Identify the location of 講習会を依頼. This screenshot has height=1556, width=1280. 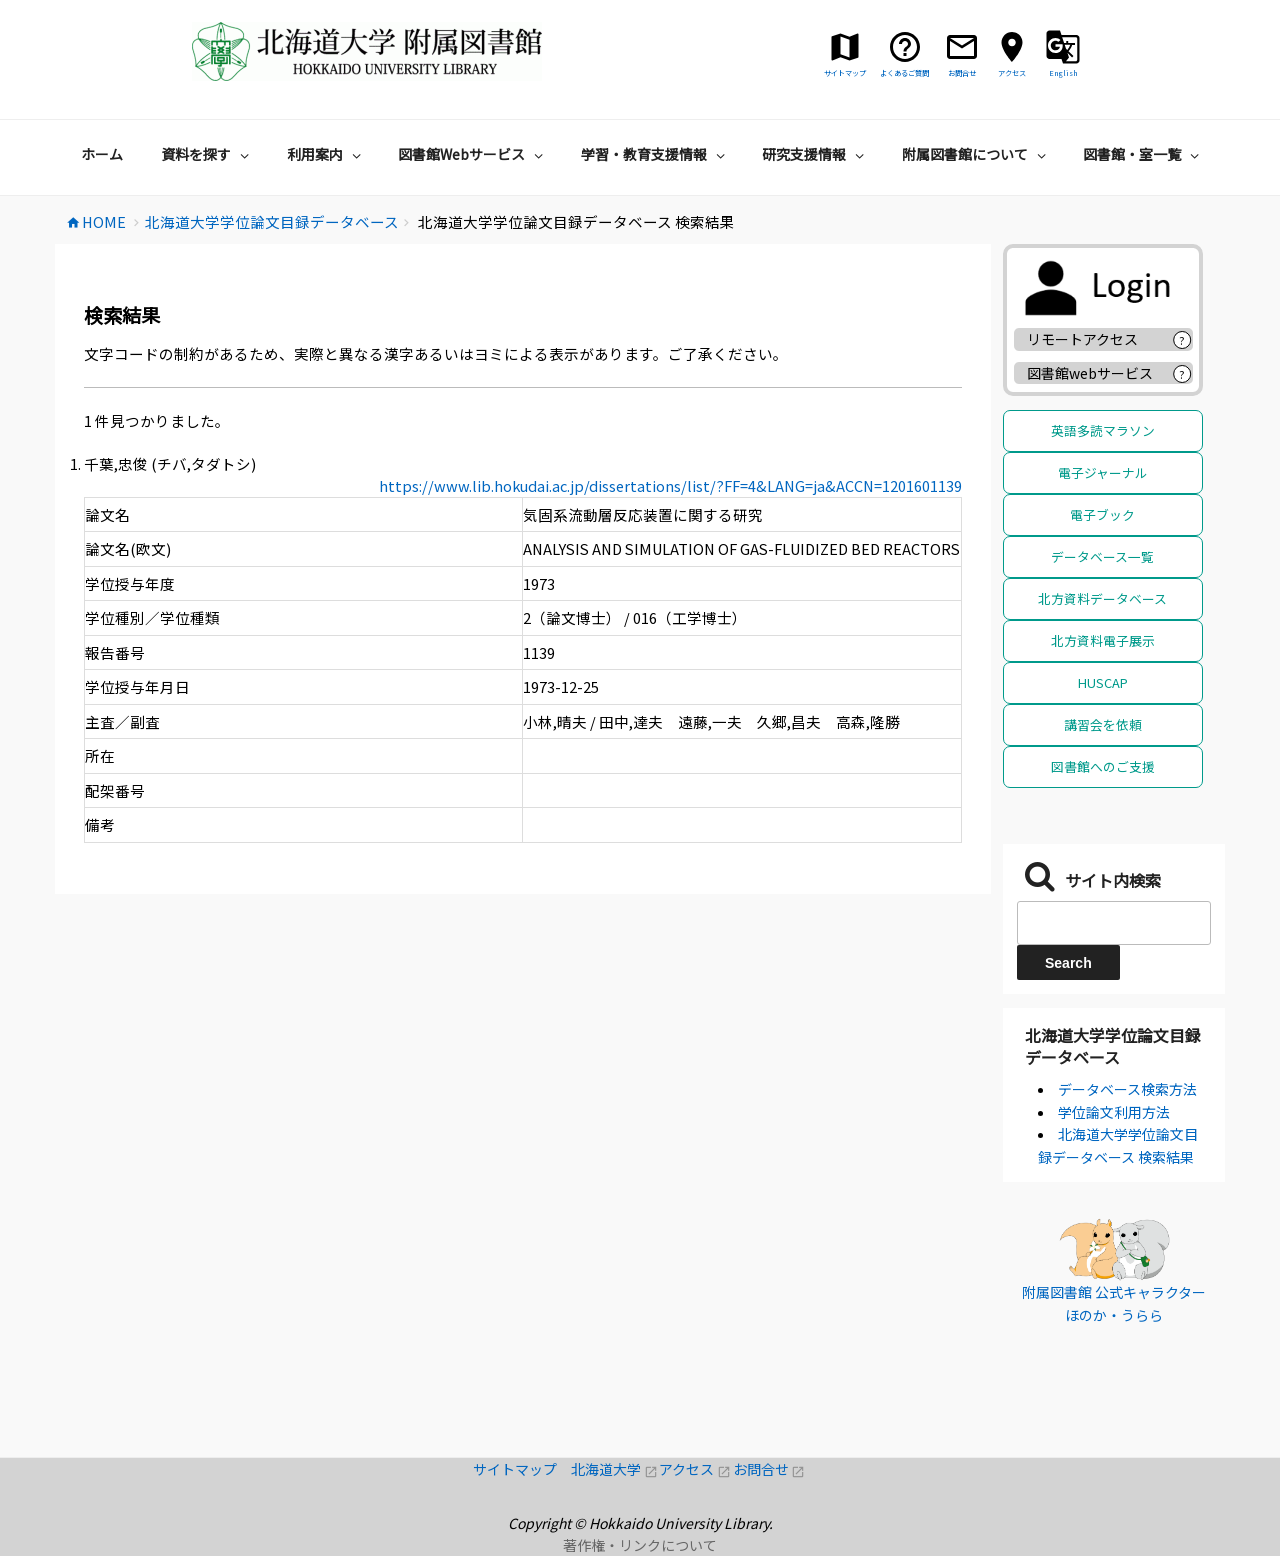
(1103, 724).